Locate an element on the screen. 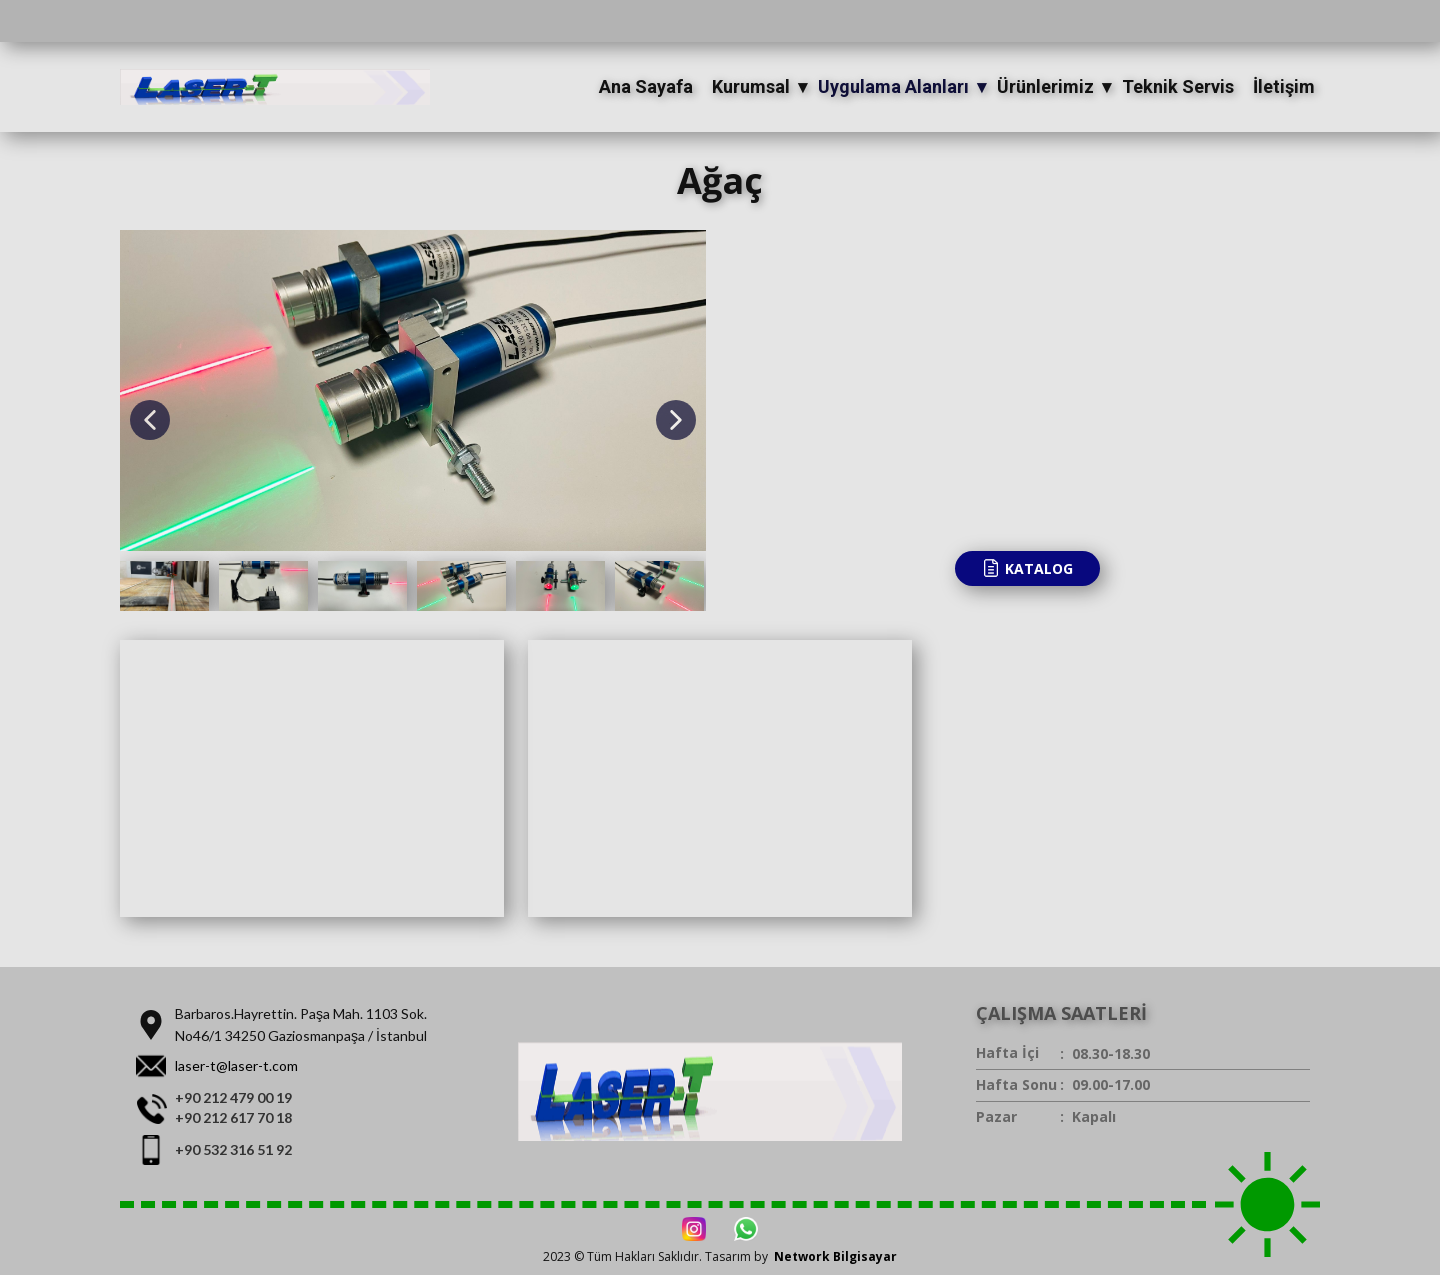 The width and height of the screenshot is (1440, 1275). Teknik Servis is located at coordinates (1178, 86).